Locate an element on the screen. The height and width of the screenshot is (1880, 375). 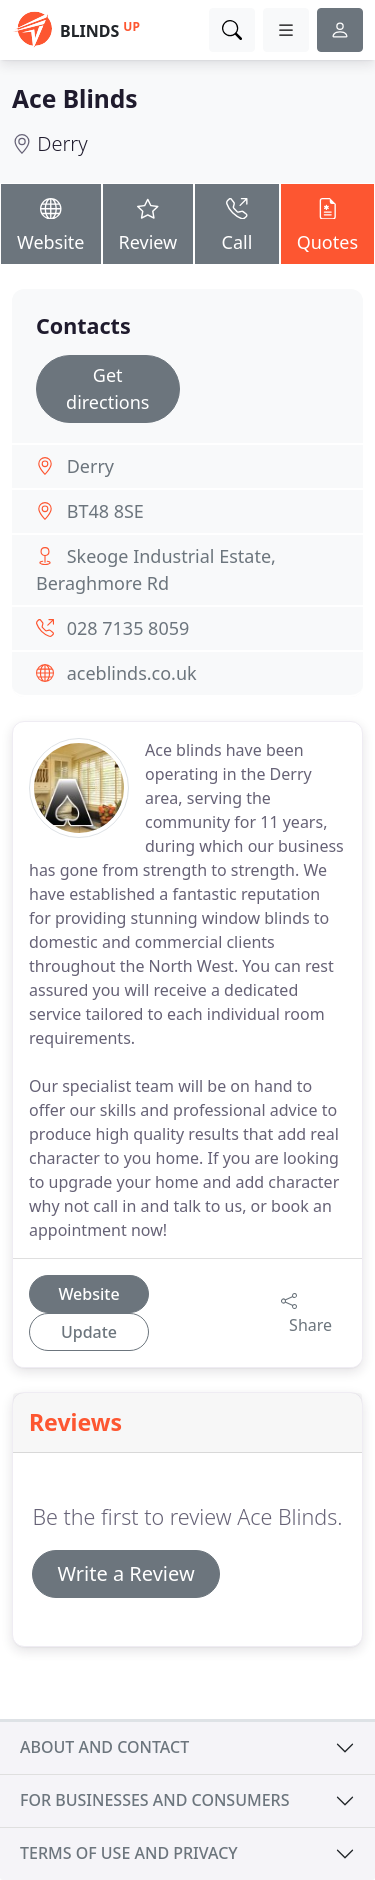
Quotes is located at coordinates (327, 222).